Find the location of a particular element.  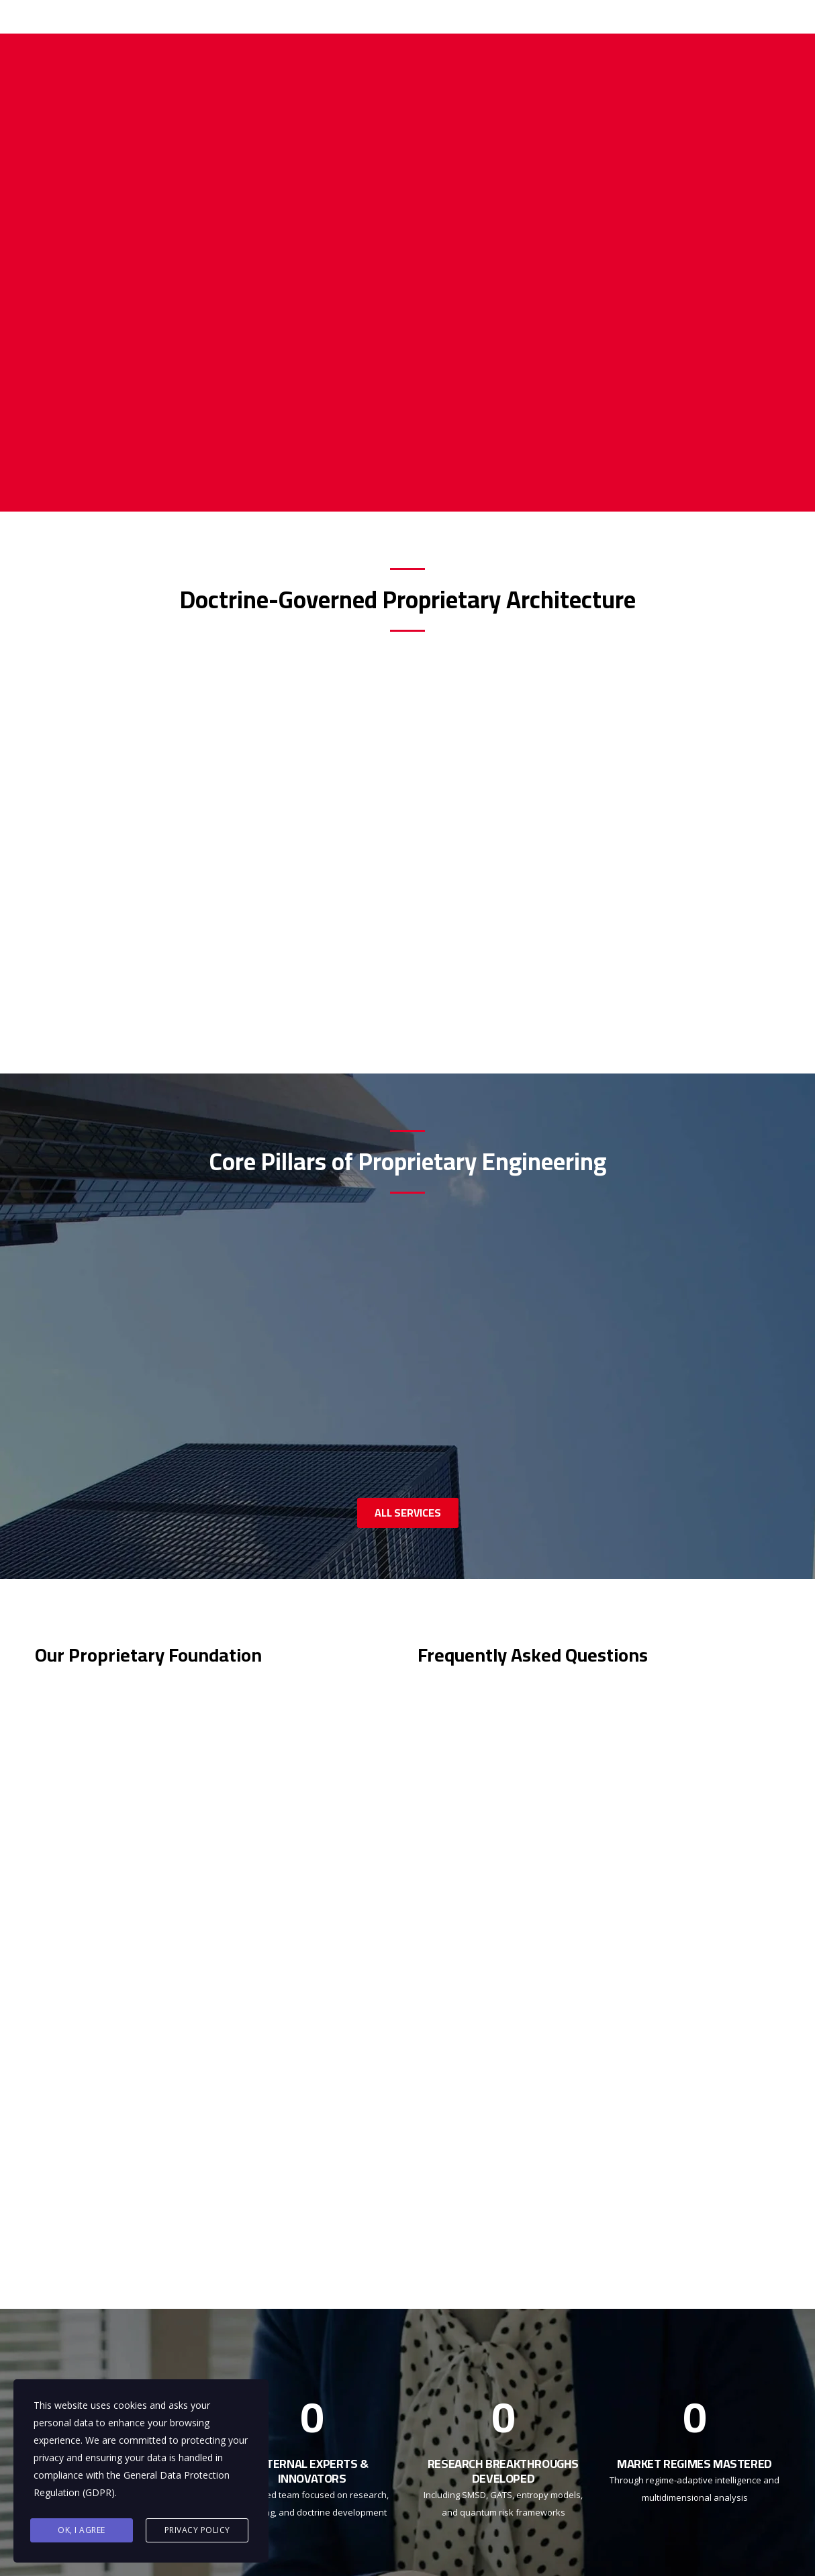

Privacy Policy is located at coordinates (197, 2530).